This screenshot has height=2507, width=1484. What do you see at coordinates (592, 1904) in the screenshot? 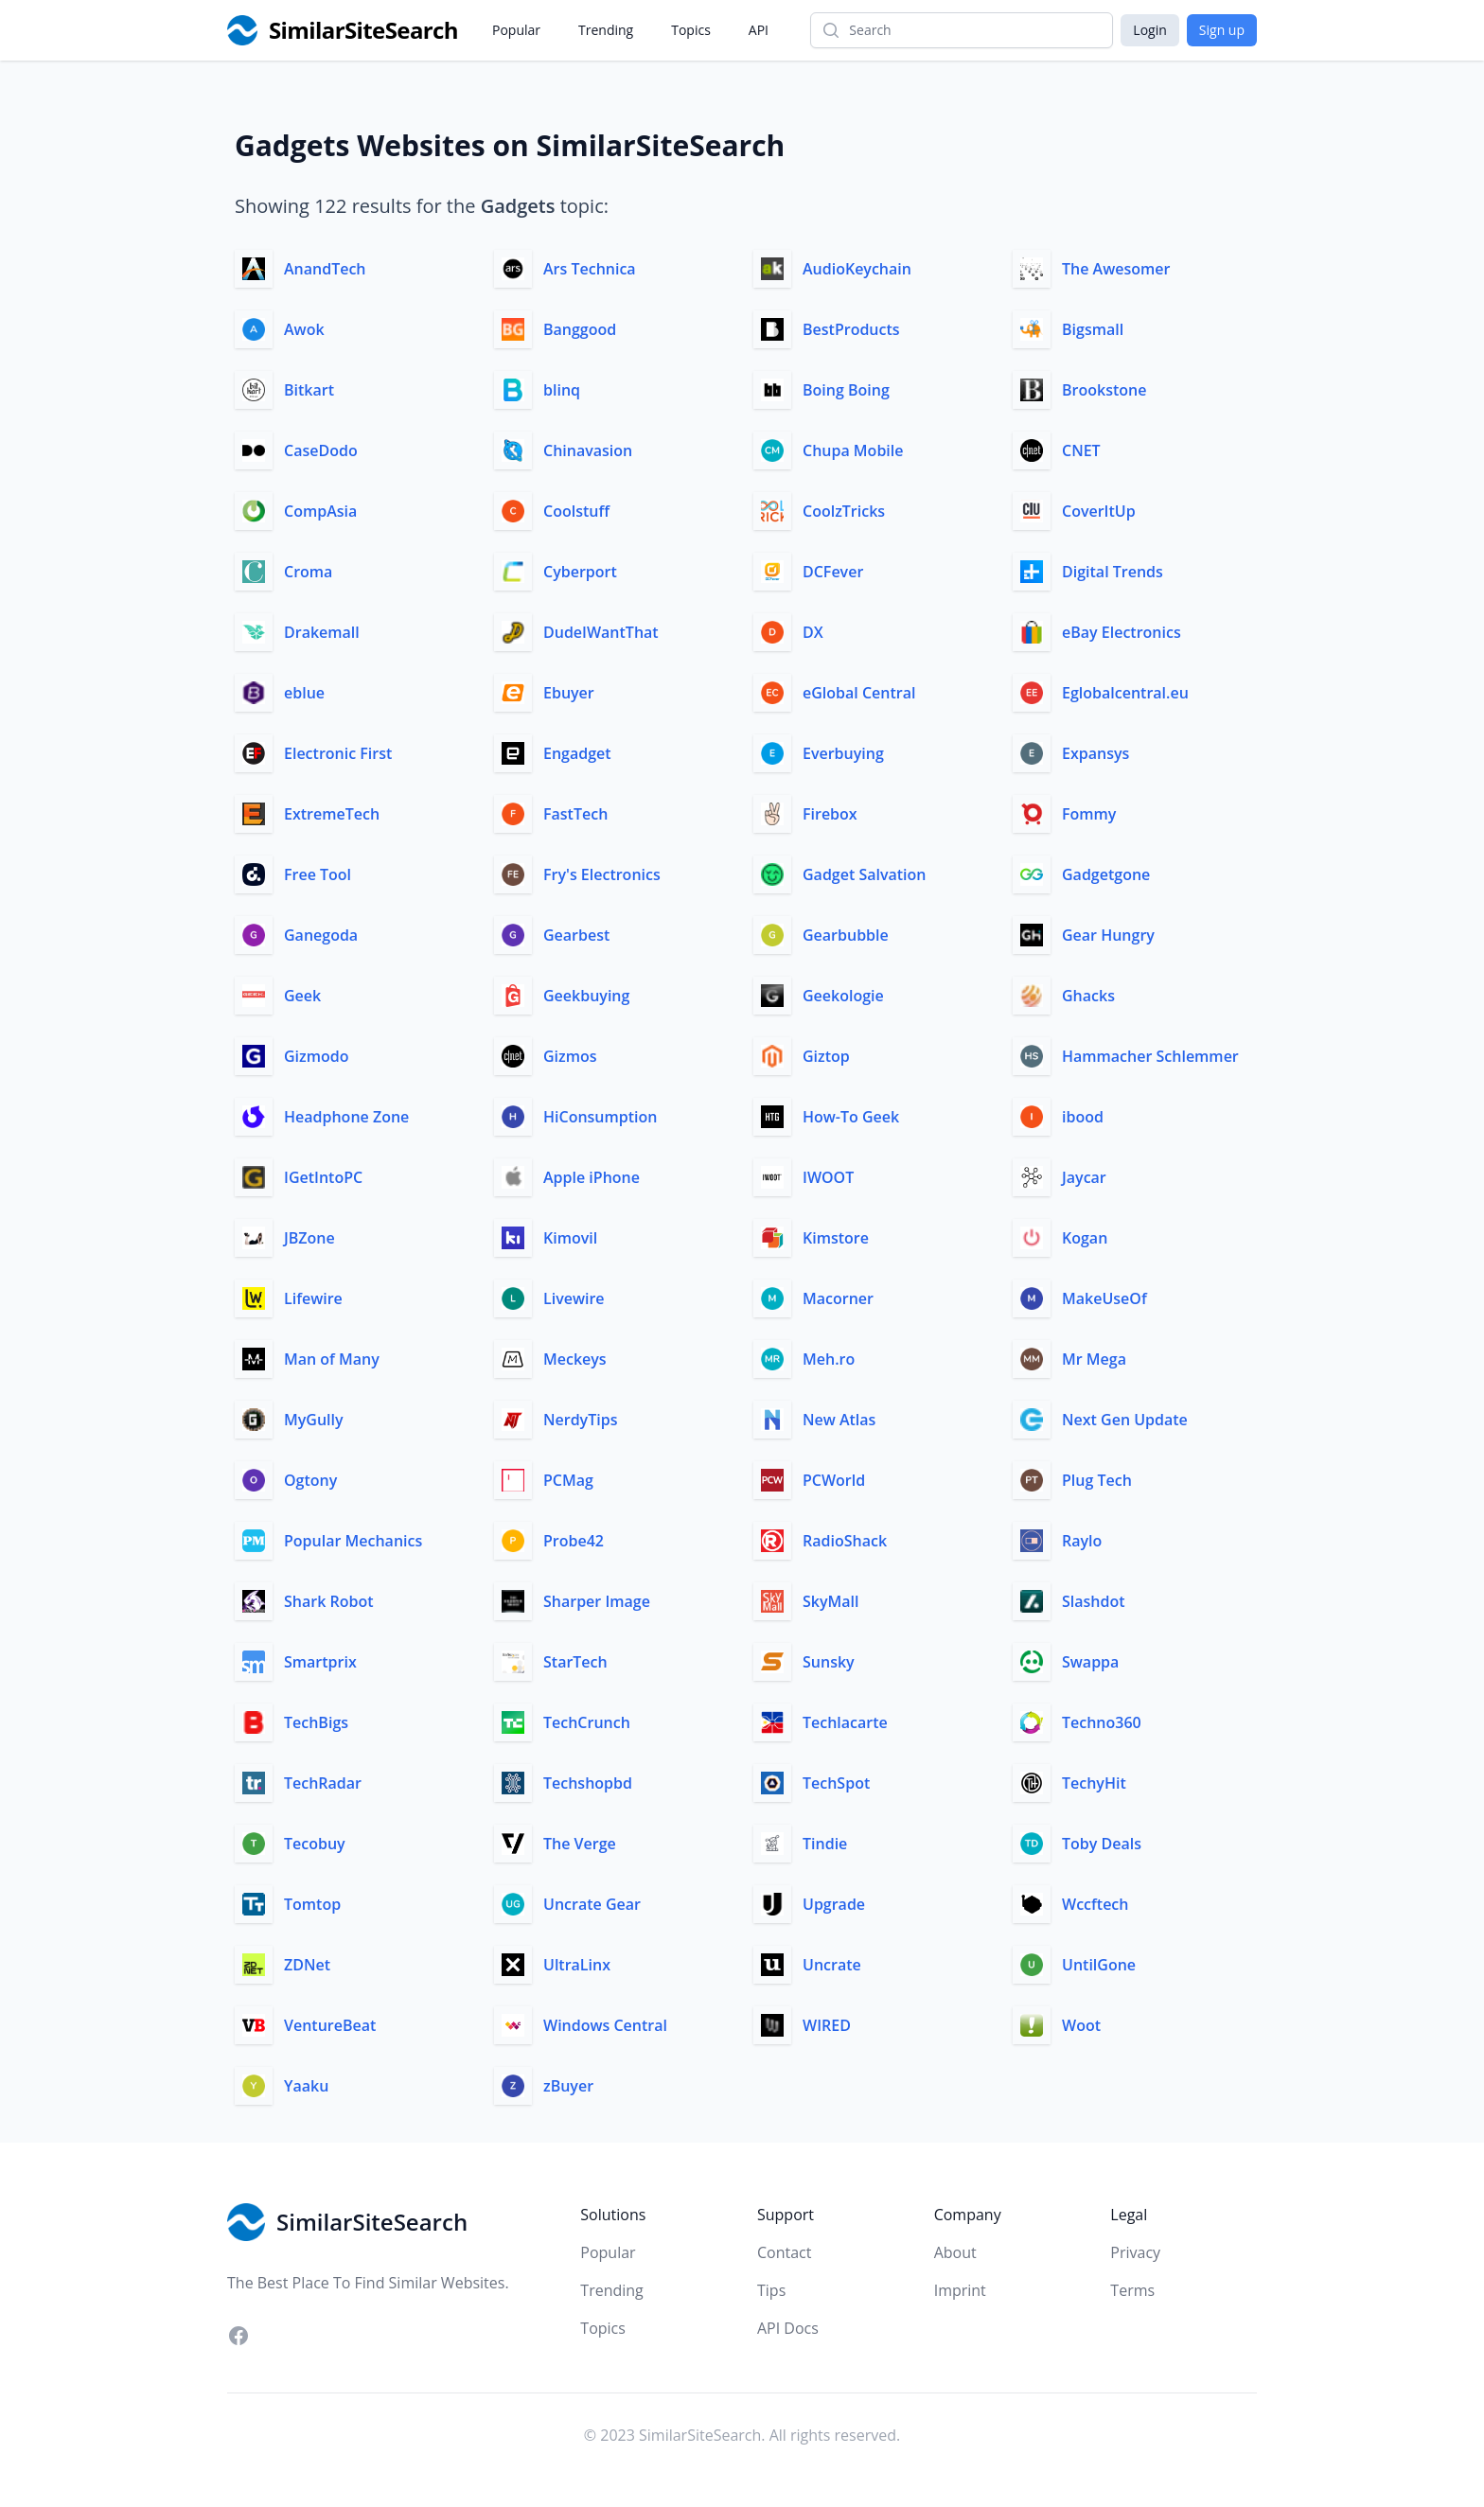
I see `Uncrate Gear` at bounding box center [592, 1904].